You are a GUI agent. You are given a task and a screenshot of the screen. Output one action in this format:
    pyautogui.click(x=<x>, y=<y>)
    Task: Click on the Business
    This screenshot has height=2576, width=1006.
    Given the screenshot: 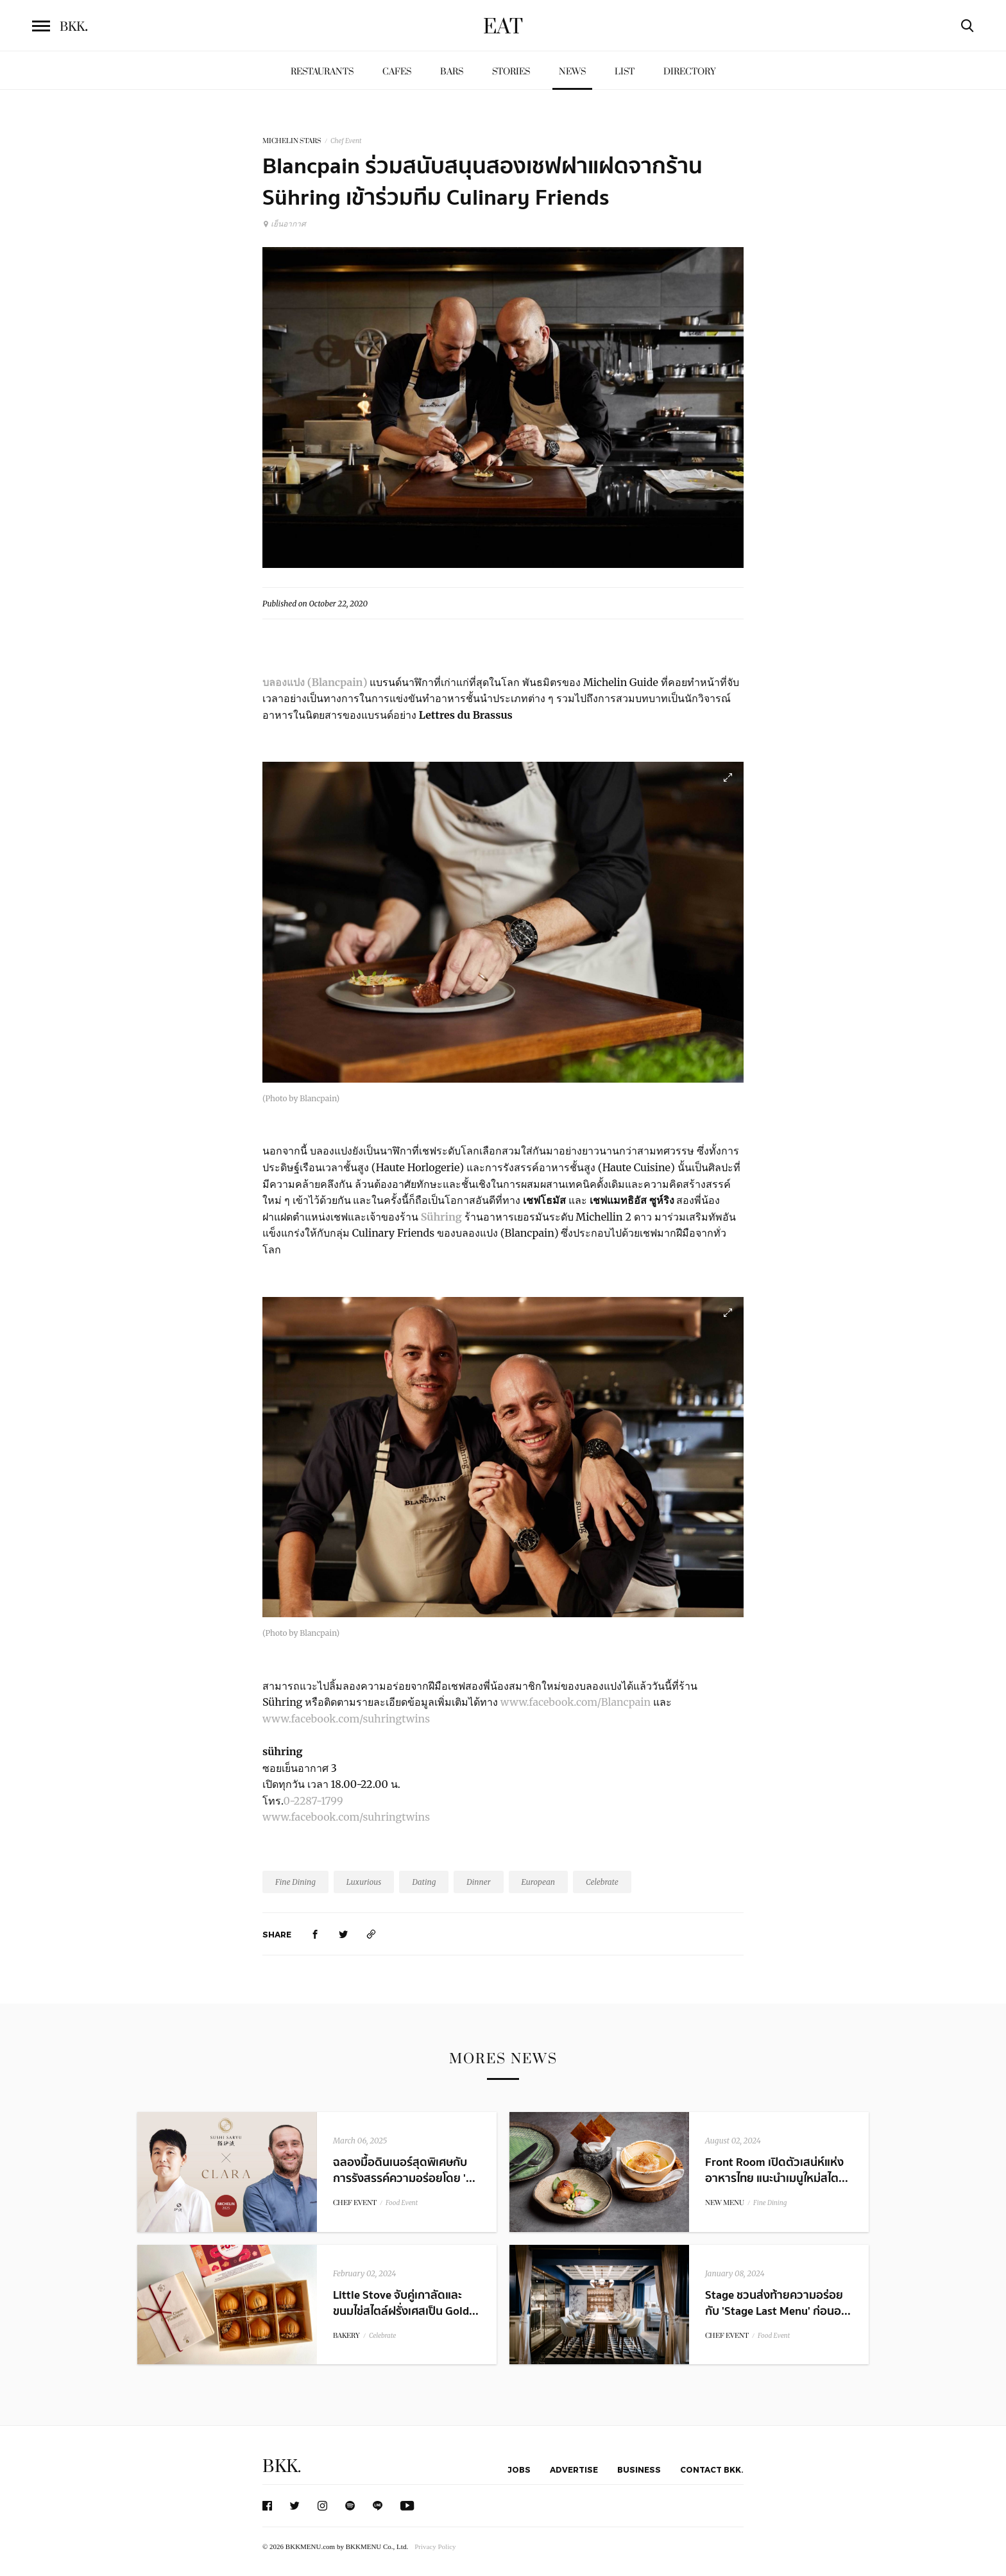 What is the action you would take?
    pyautogui.click(x=639, y=2469)
    